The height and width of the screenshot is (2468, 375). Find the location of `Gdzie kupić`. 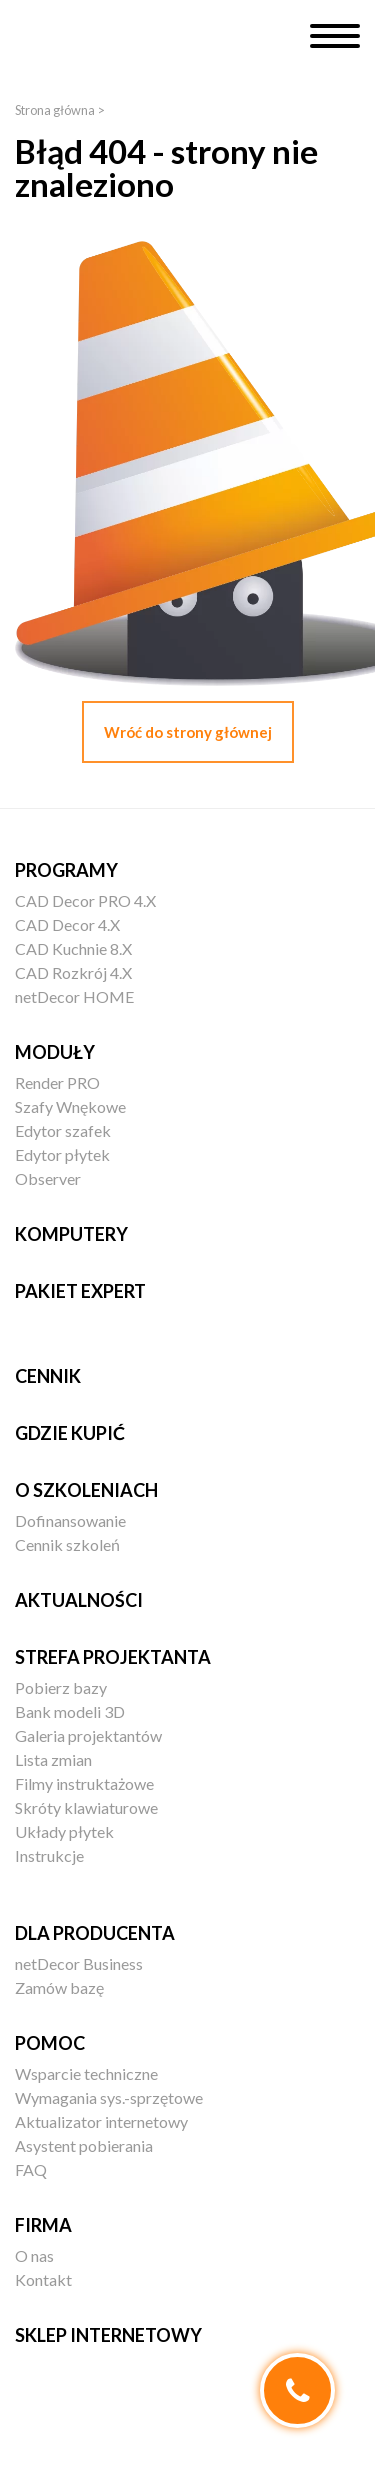

Gdzie kupić is located at coordinates (70, 1433).